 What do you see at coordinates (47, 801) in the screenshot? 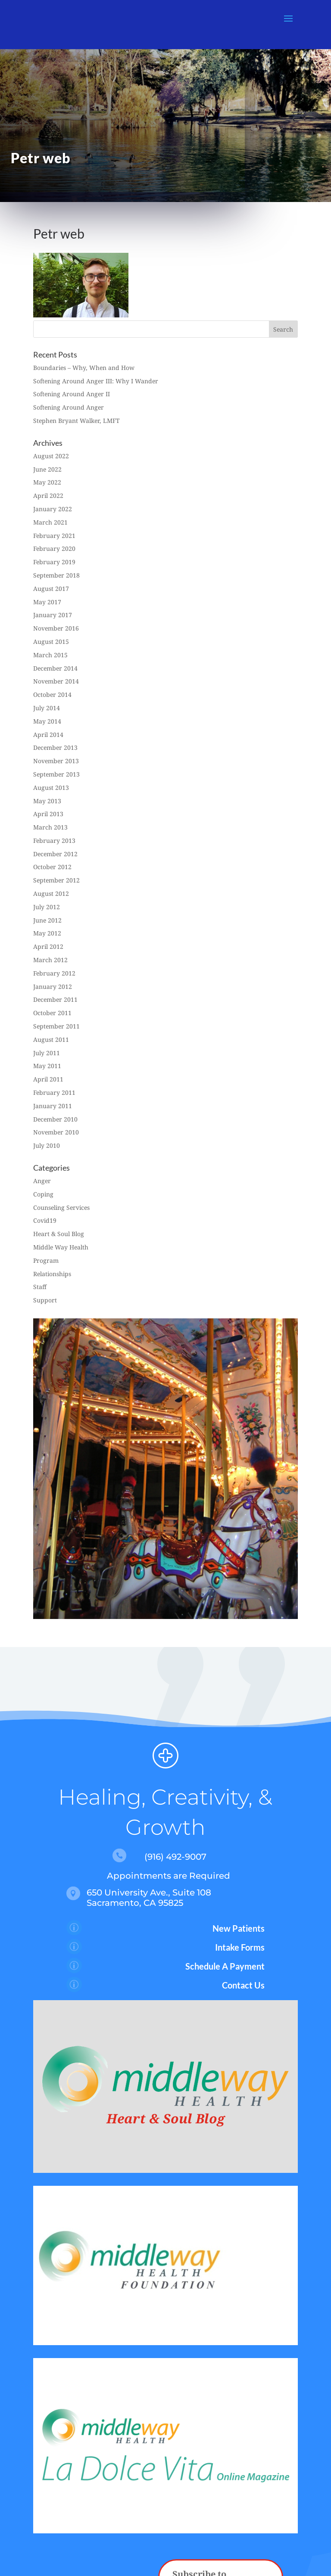
I see `May 2013` at bounding box center [47, 801].